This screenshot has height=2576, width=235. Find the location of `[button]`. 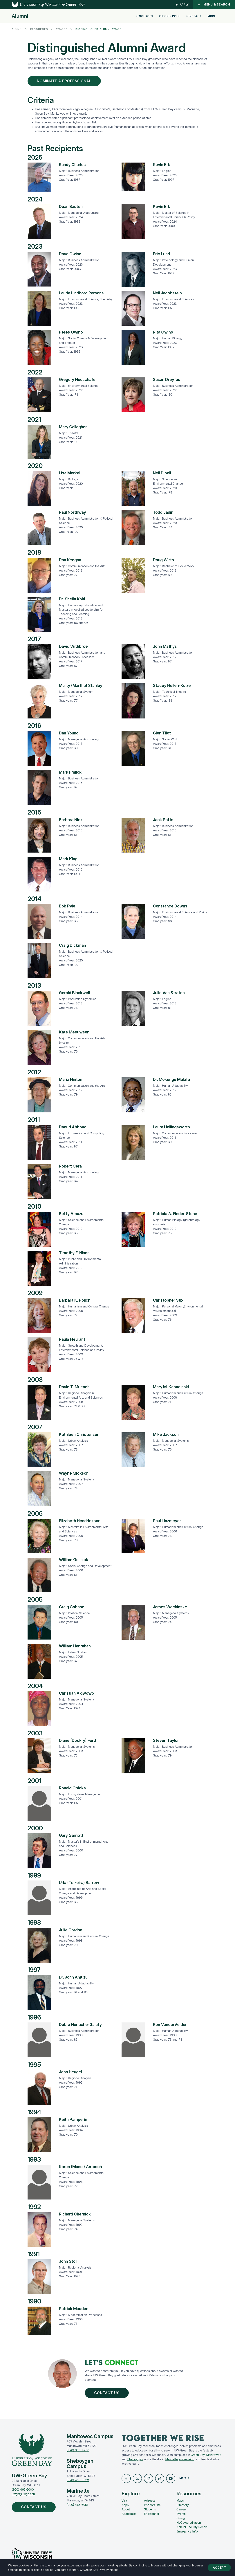

[button] is located at coordinates (126, 2479).